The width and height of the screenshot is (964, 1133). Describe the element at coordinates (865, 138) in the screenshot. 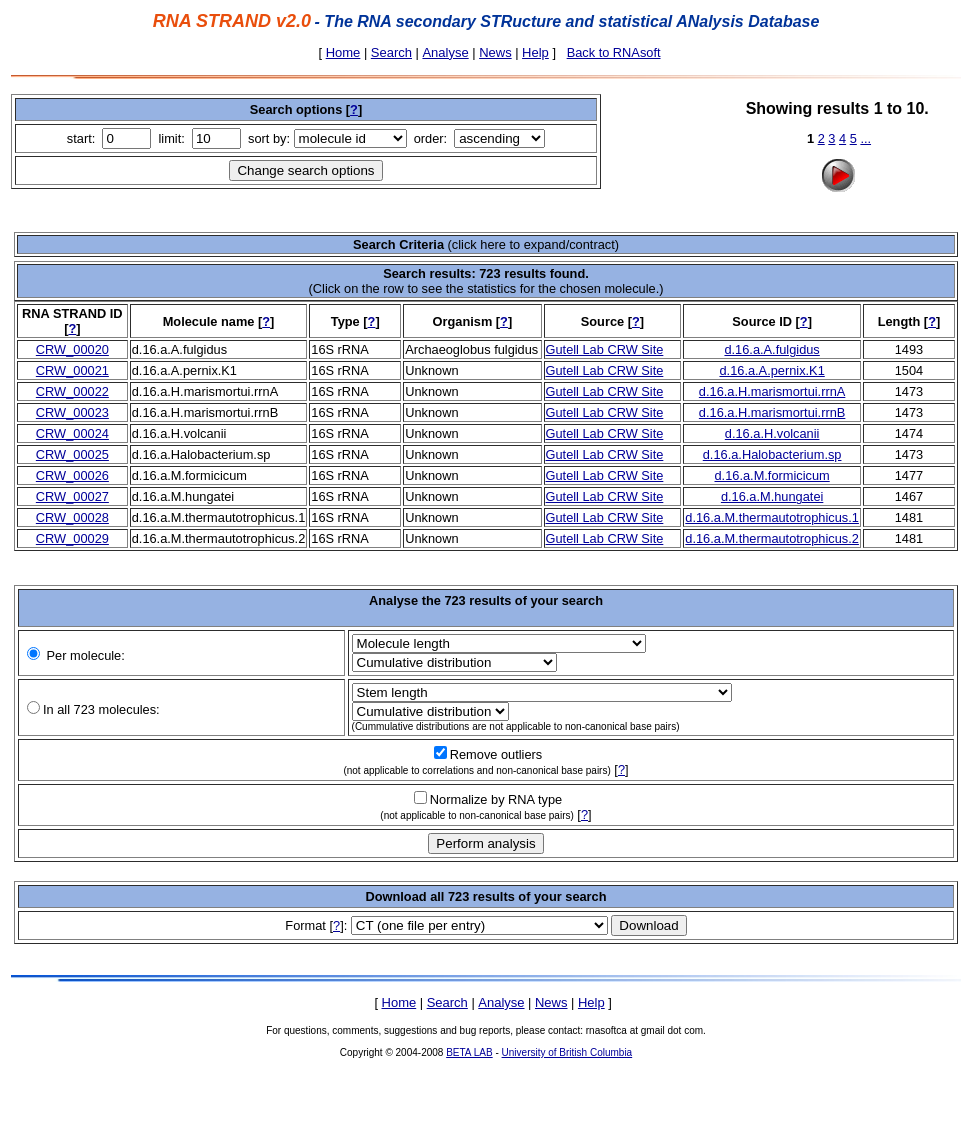

I see `...` at that location.